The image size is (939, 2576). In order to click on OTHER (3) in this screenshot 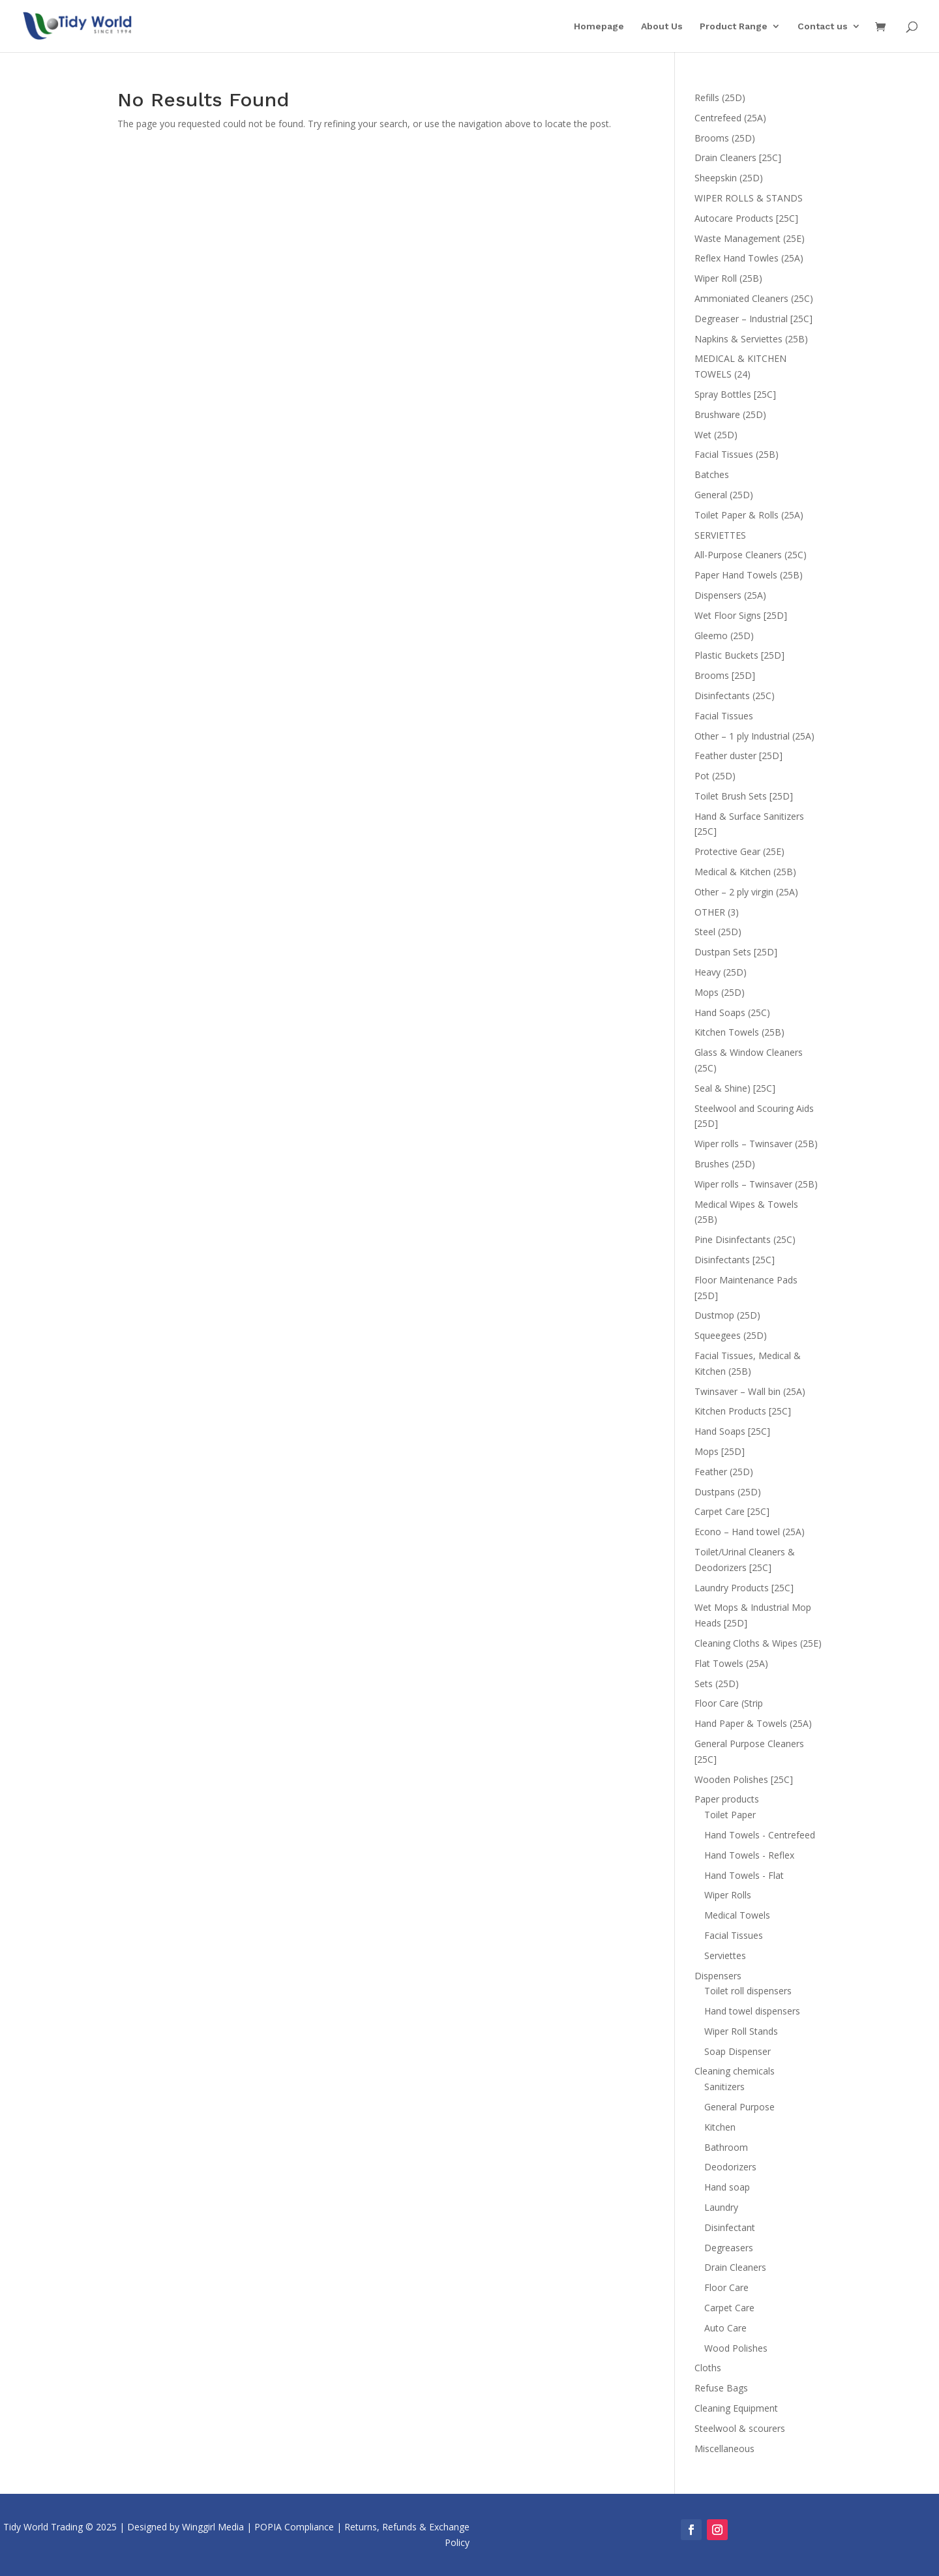, I will do `click(716, 912)`.